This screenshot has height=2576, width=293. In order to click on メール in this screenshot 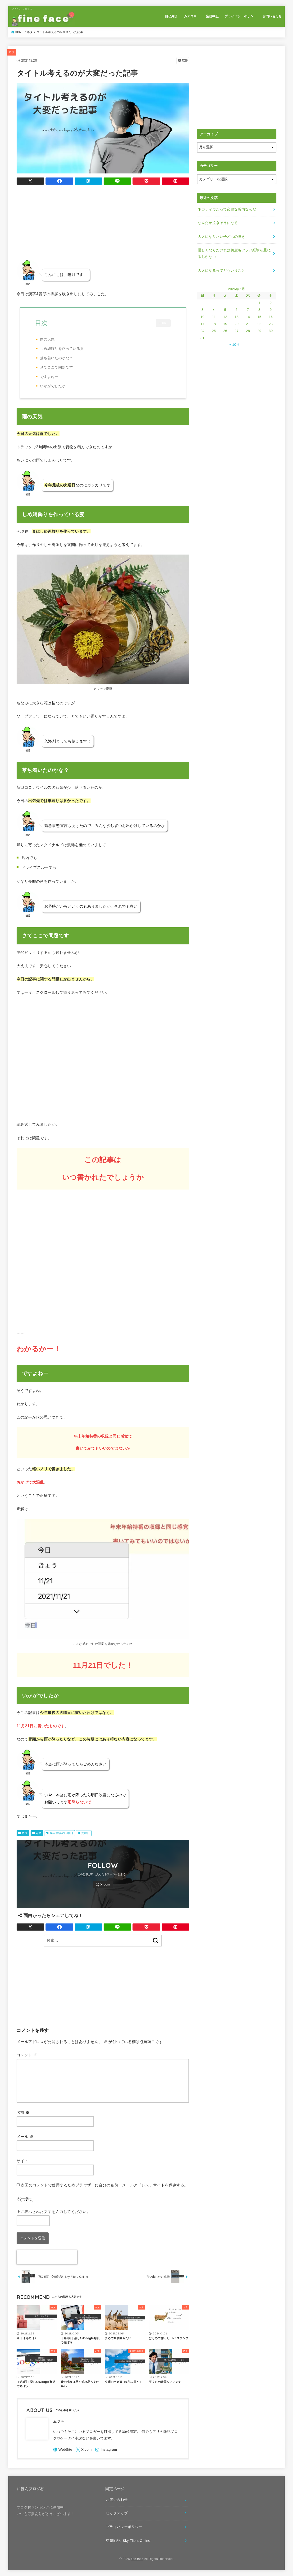, I will do `click(25, 2136)`.